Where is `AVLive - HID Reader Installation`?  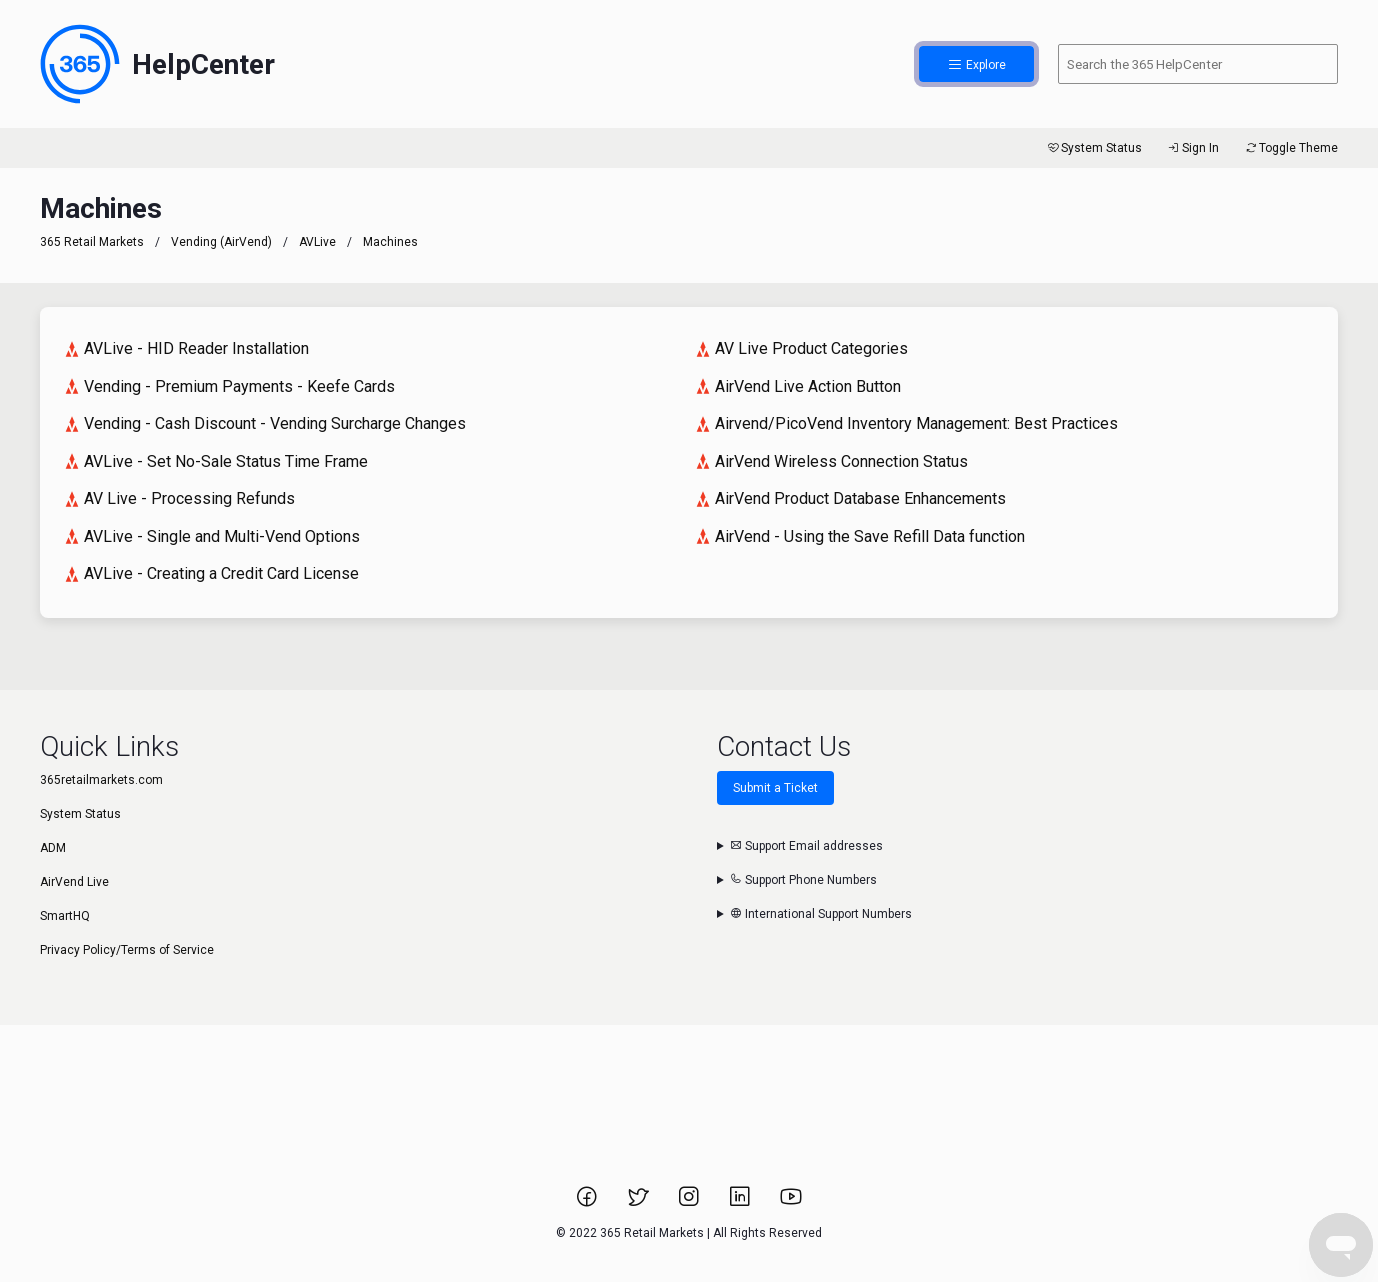 AVLive - HID Reader Installation is located at coordinates (186, 348).